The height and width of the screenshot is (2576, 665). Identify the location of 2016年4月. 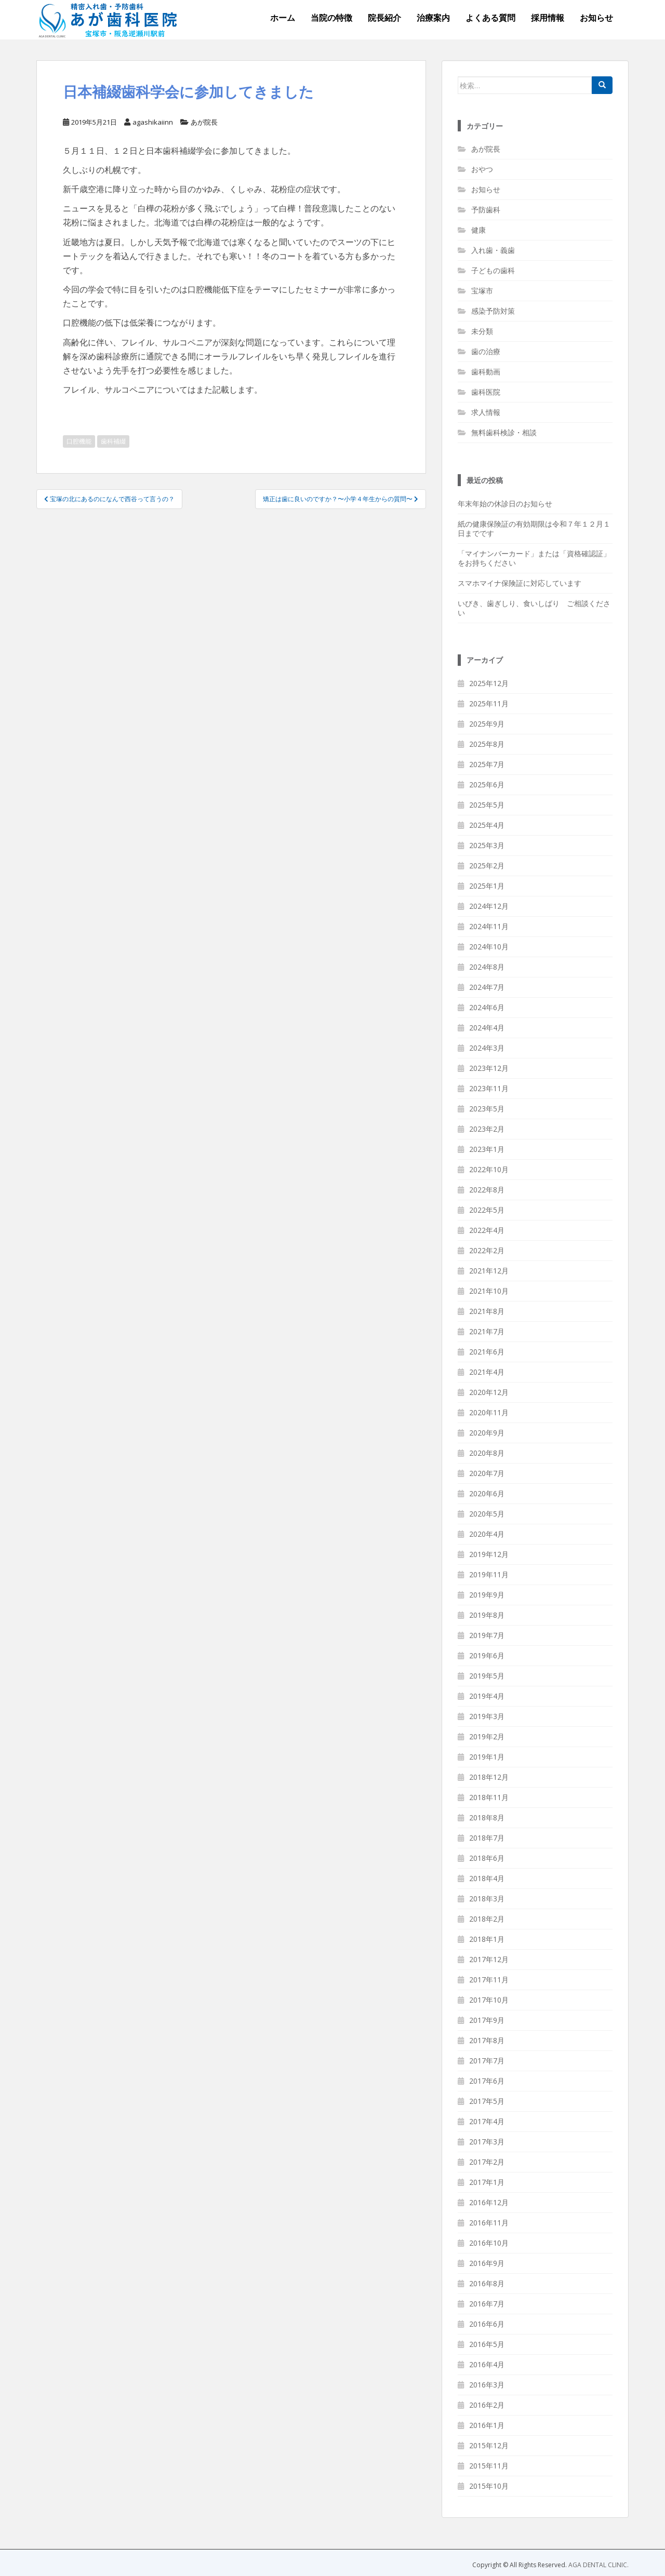
(486, 2364).